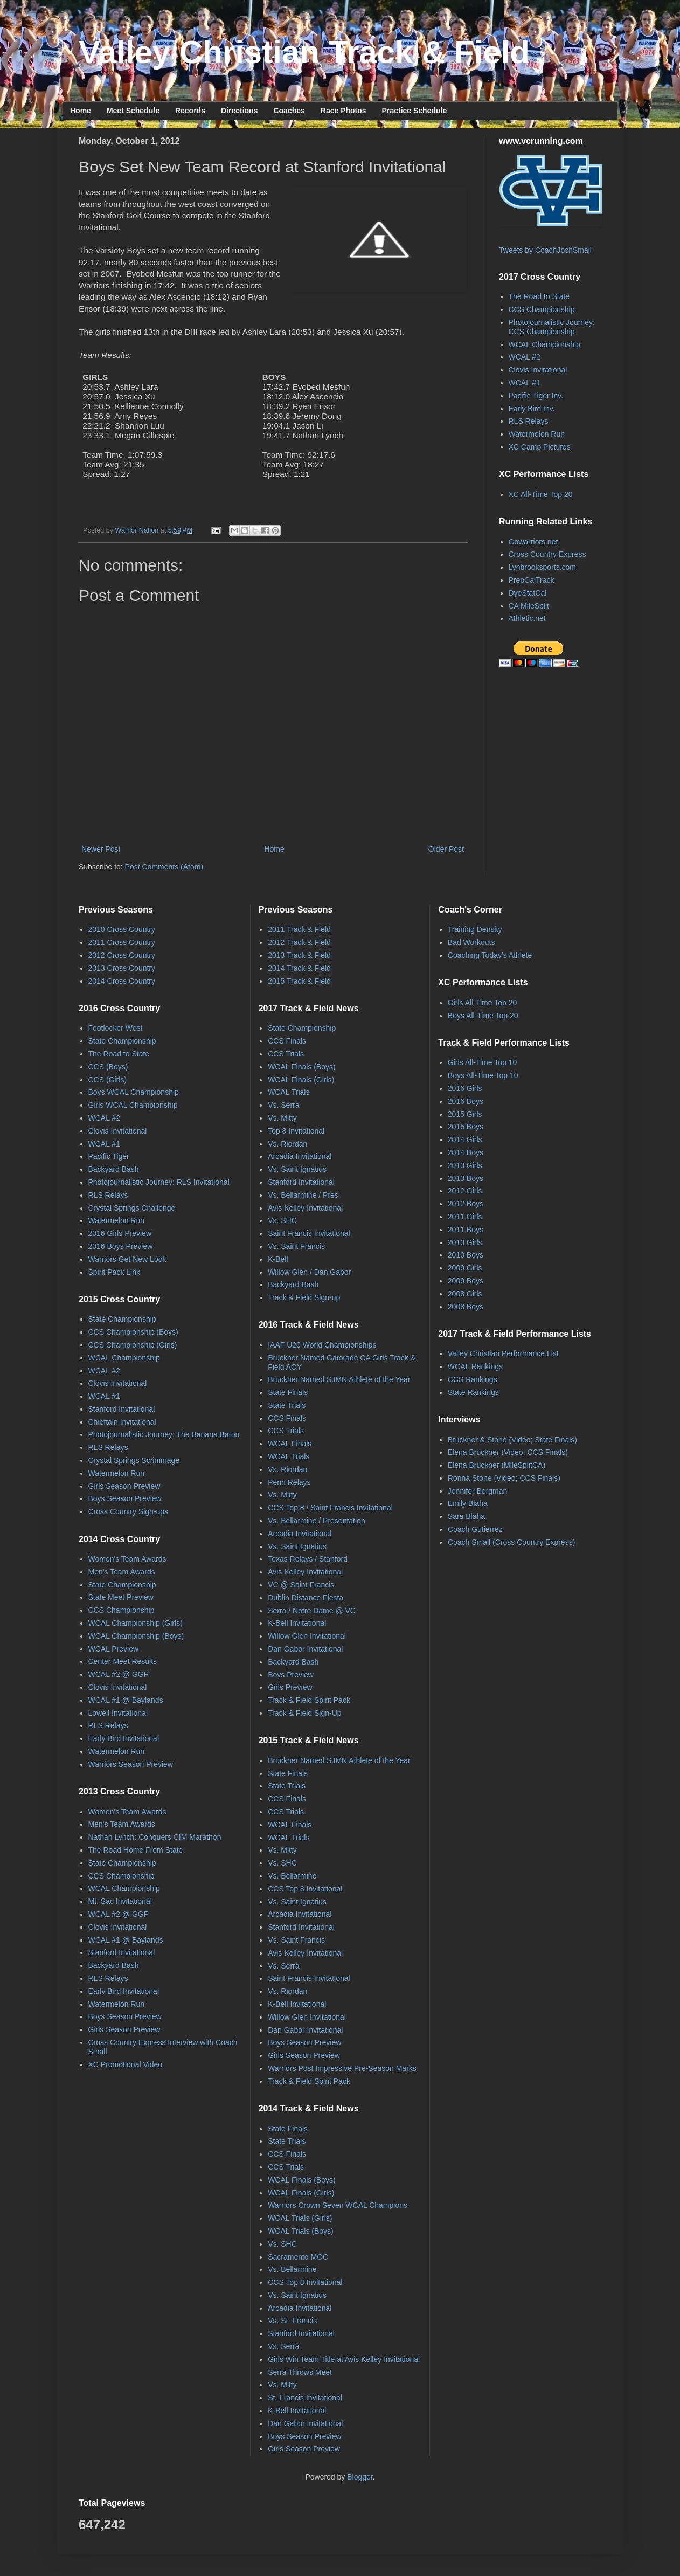 The height and width of the screenshot is (2576, 680). Describe the element at coordinates (465, 1306) in the screenshot. I see `2008 Boys` at that location.